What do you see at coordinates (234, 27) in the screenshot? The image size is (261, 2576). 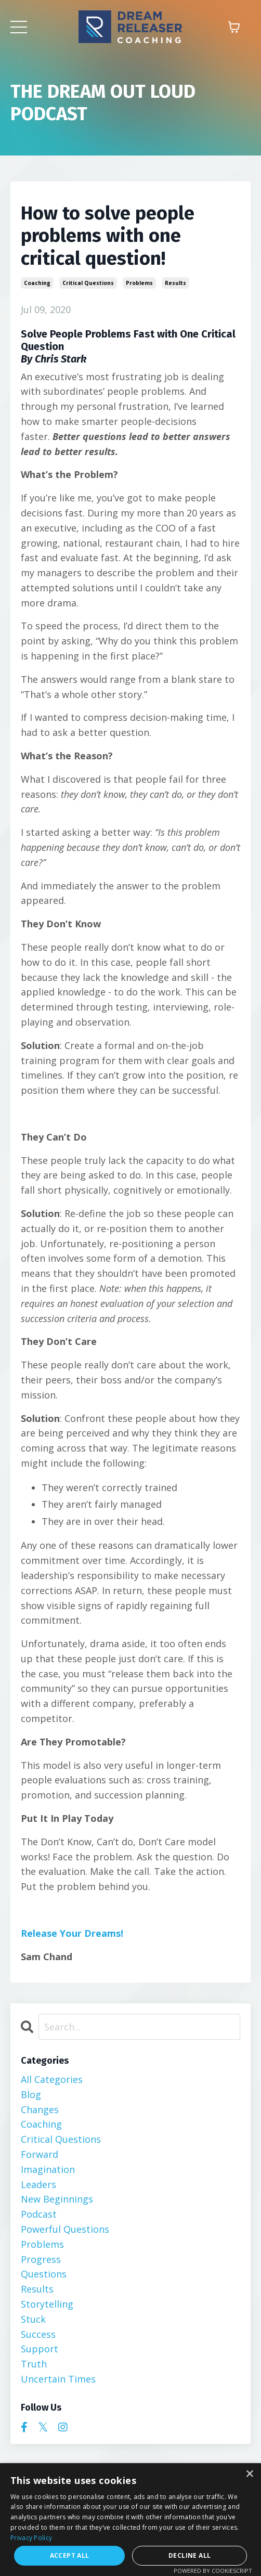 I see `[Toggle cart]` at bounding box center [234, 27].